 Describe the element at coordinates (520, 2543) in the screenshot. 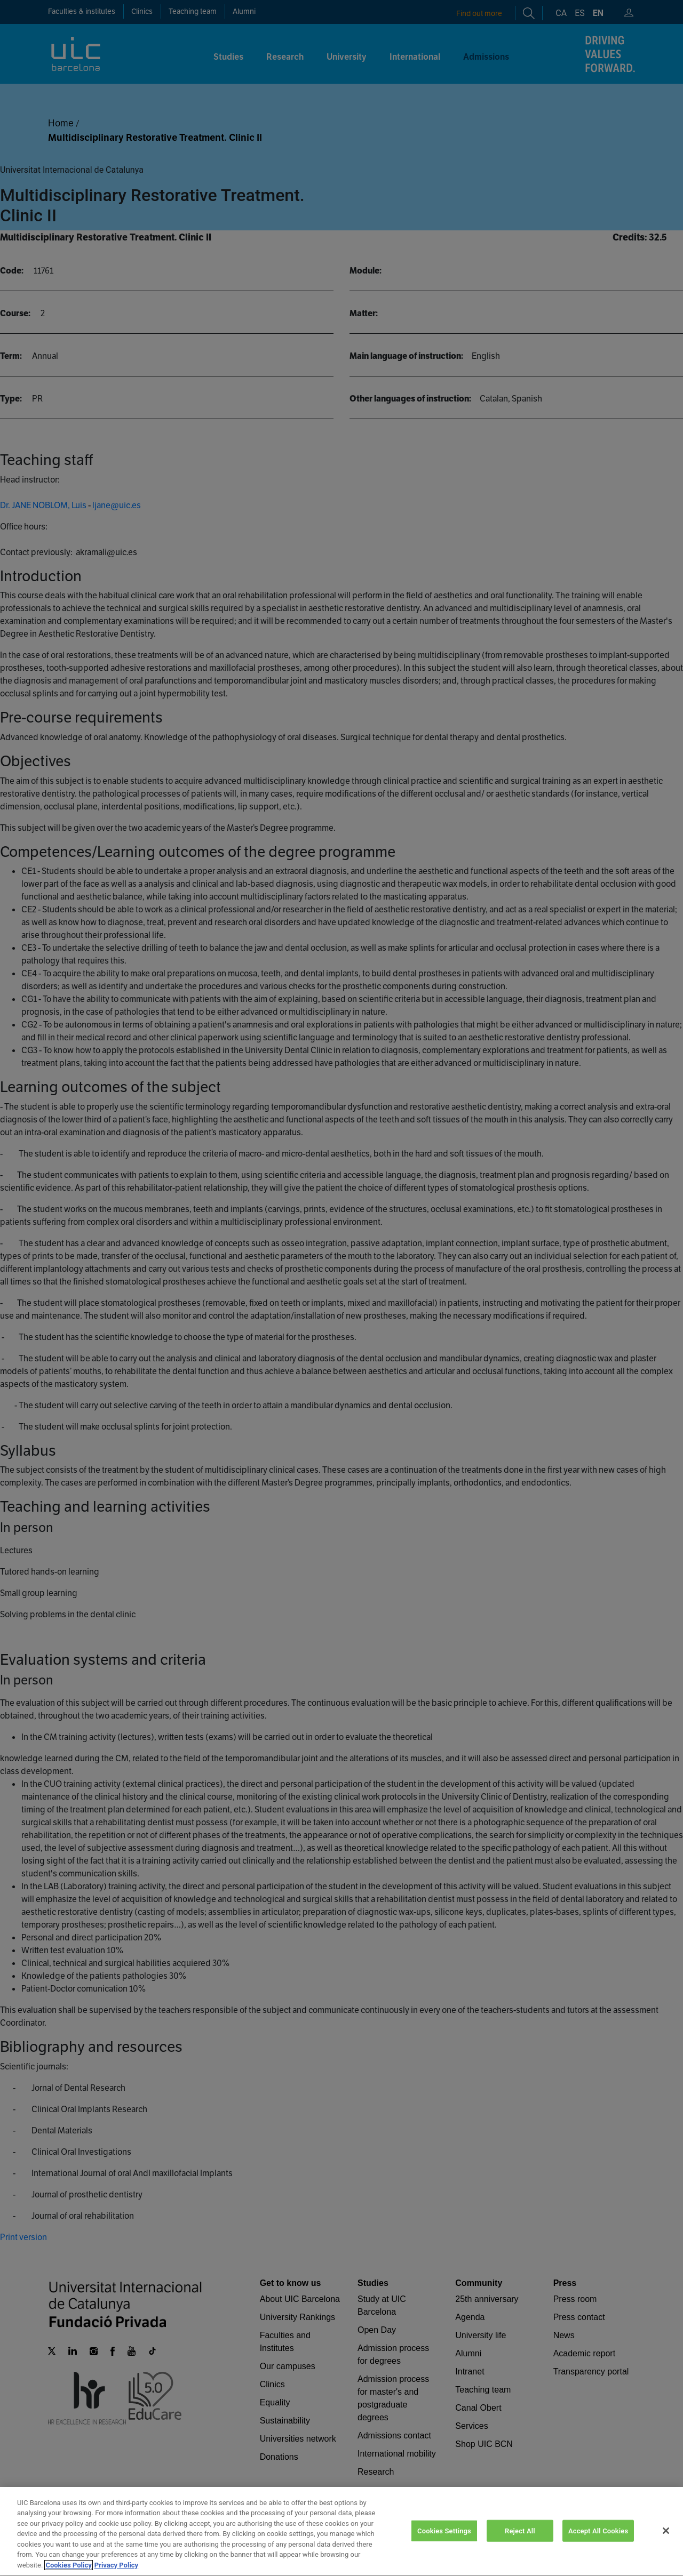

I see `Reject All` at that location.